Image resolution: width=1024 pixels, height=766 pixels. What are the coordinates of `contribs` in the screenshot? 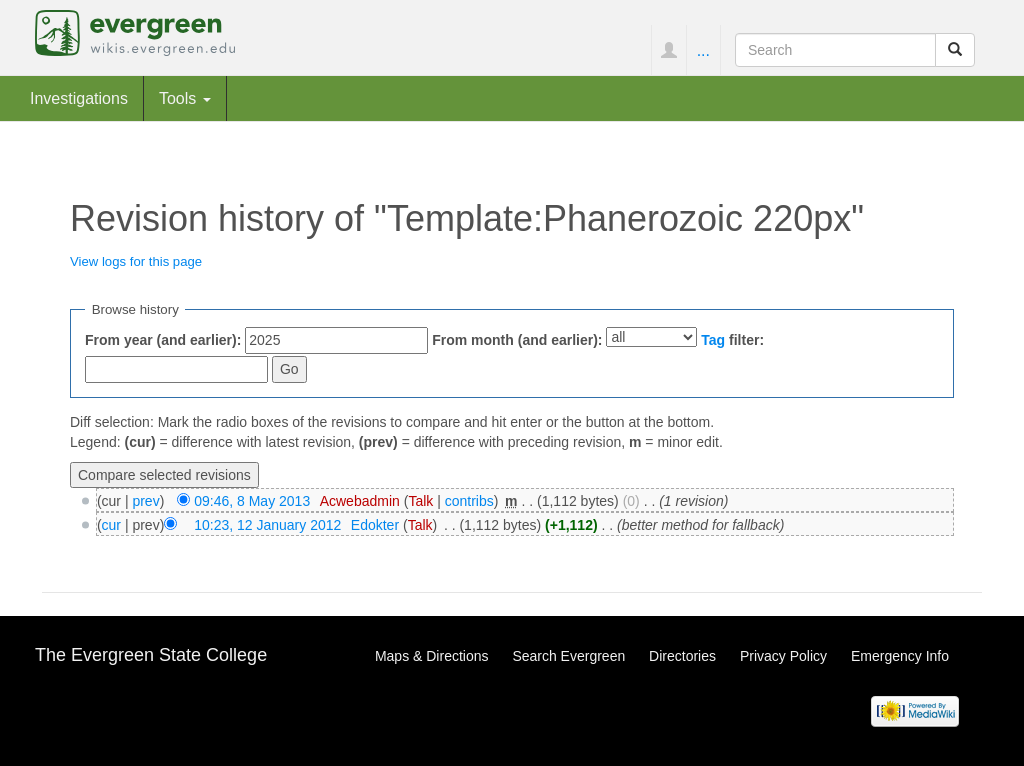 It's located at (469, 501).